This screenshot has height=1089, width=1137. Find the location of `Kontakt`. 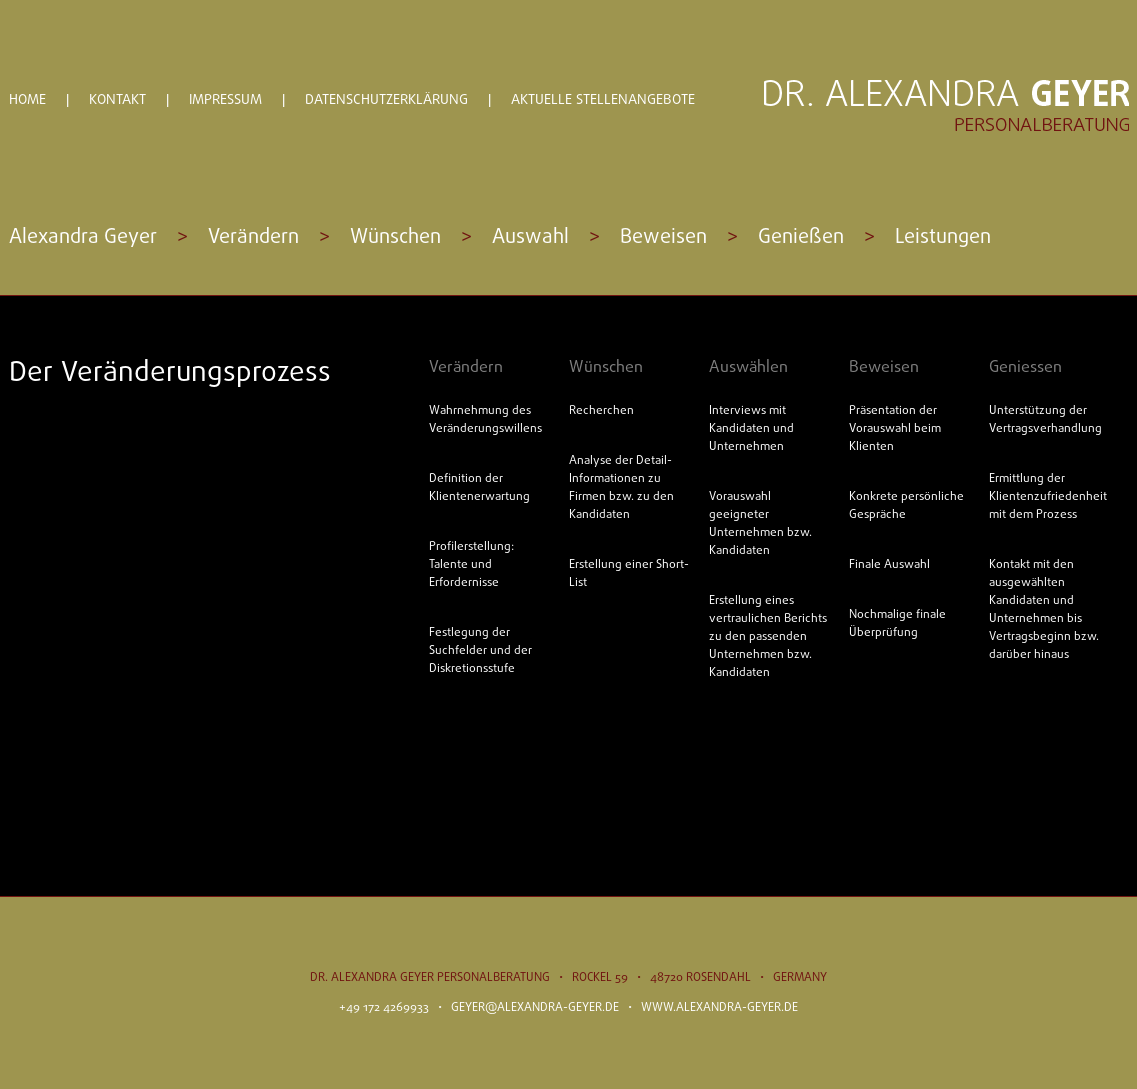

Kontakt is located at coordinates (117, 100).